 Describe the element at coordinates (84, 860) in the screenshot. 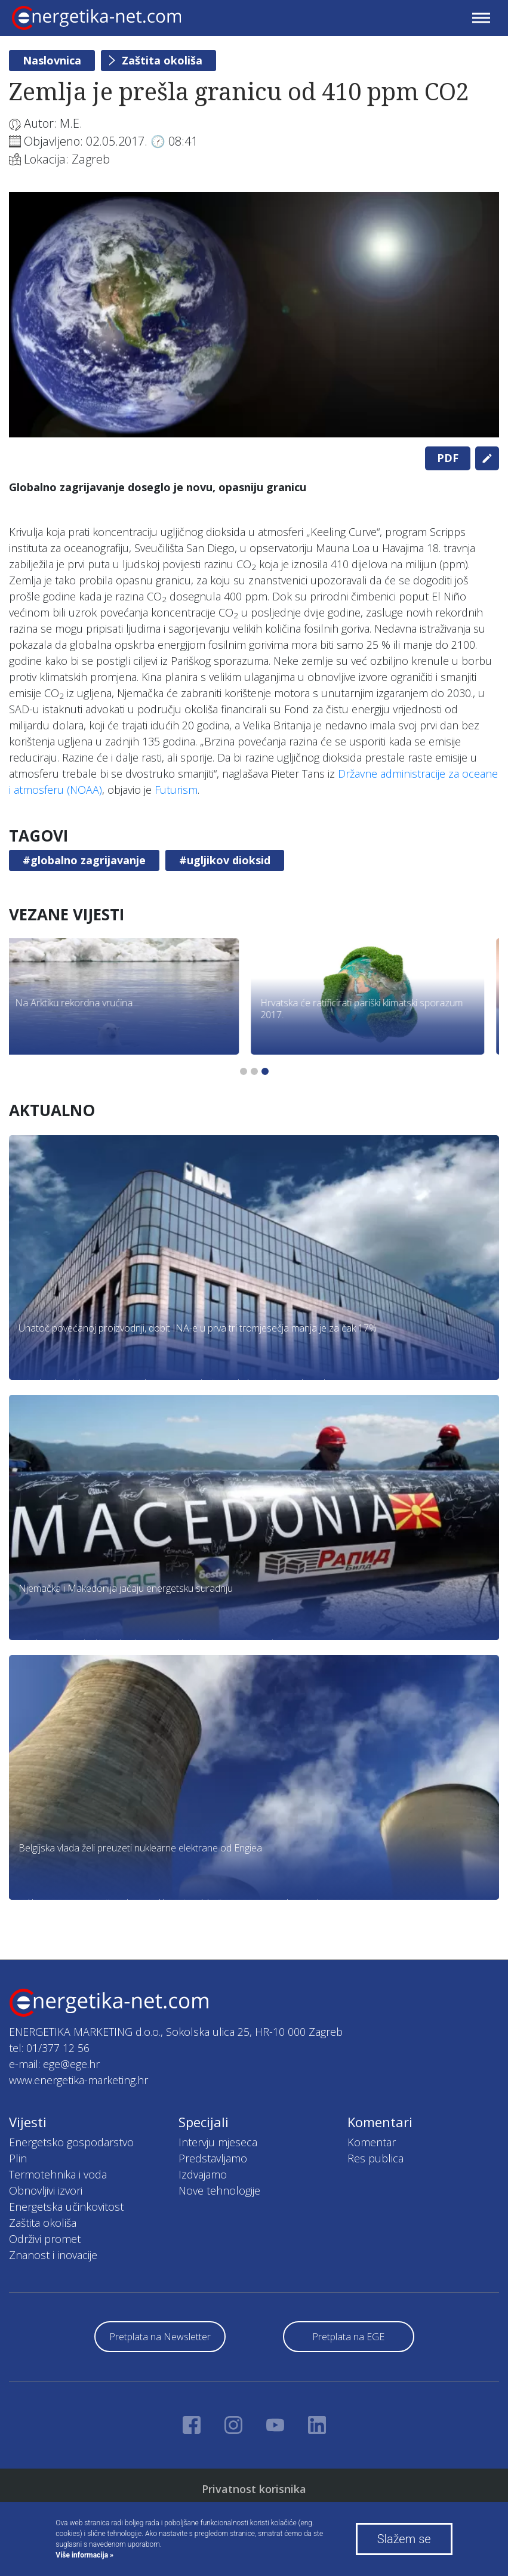

I see `#globalno zagrijavanje` at that location.